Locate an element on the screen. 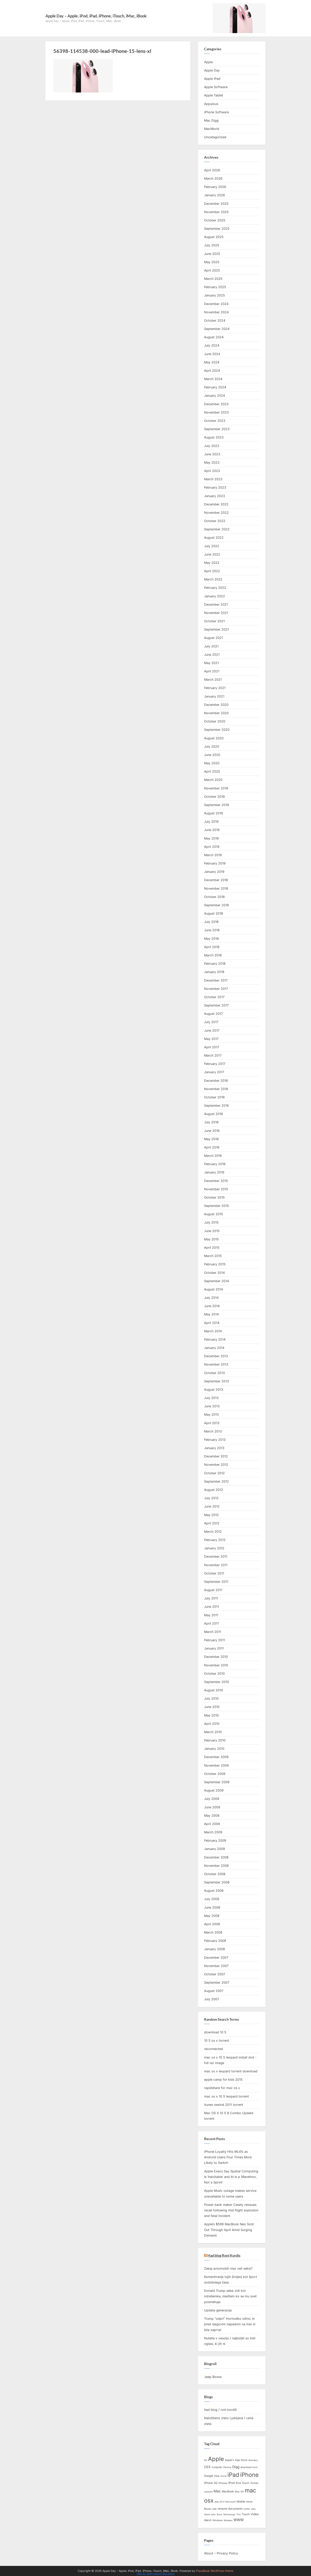  March 2025 is located at coordinates (213, 279).